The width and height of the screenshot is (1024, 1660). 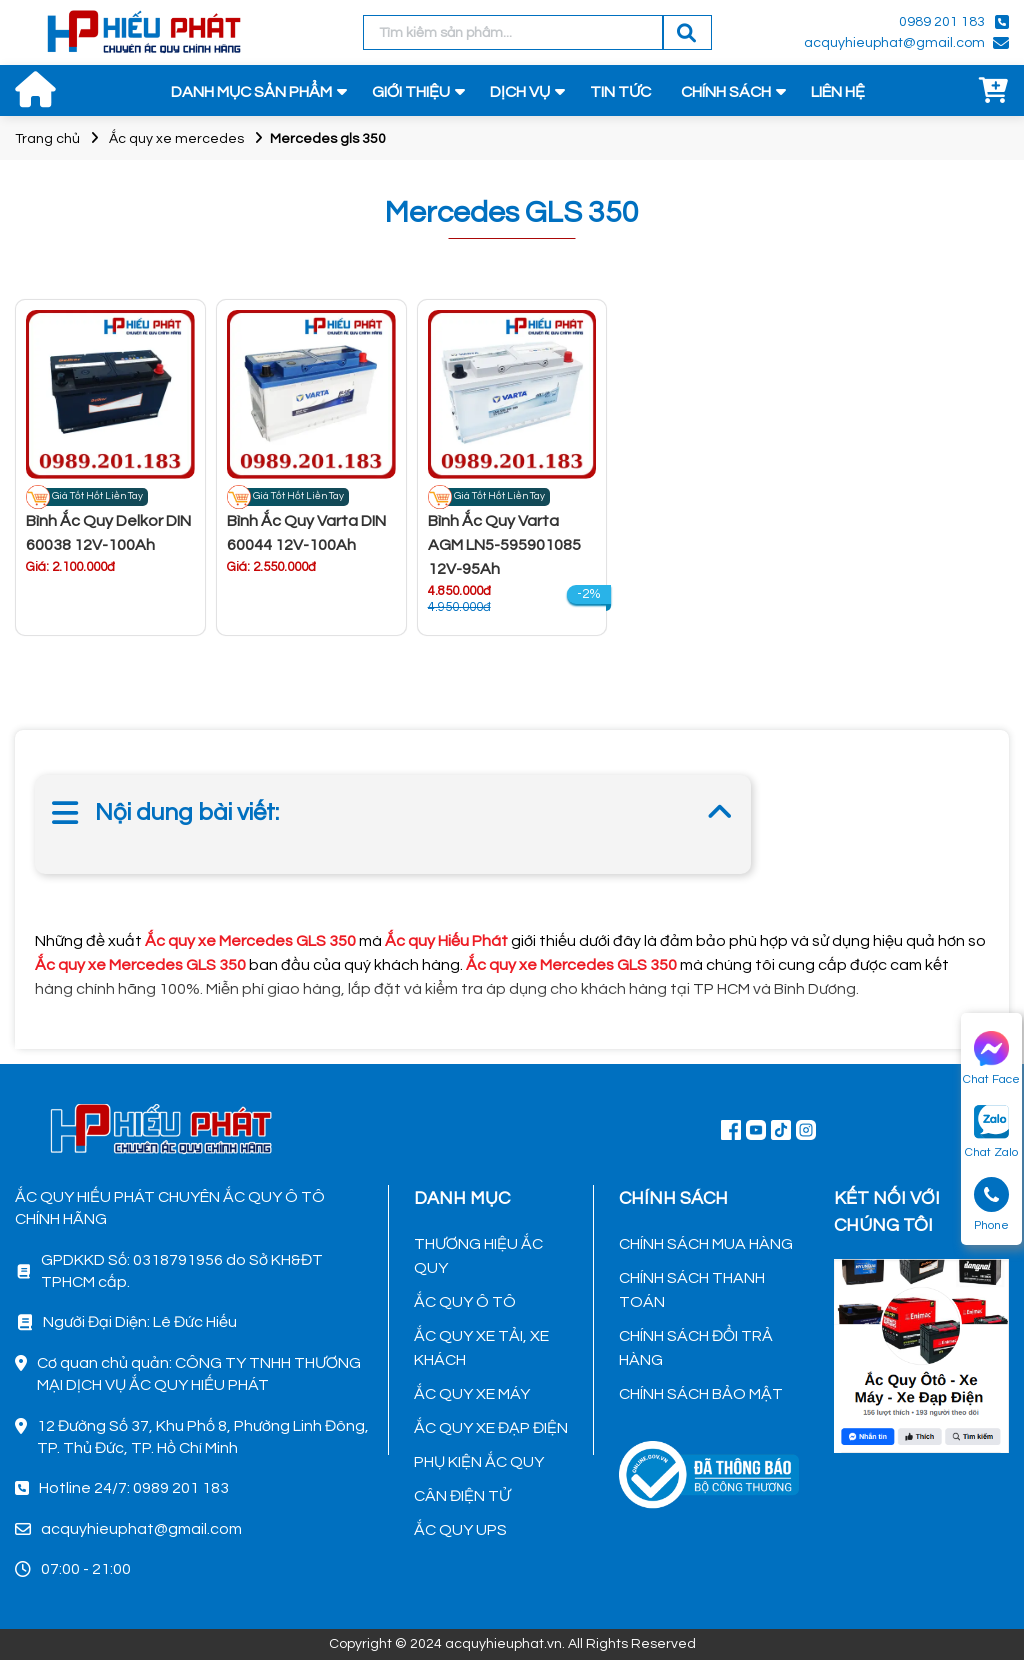 I want to click on Ắc quy xe mercedes, so click(x=176, y=139).